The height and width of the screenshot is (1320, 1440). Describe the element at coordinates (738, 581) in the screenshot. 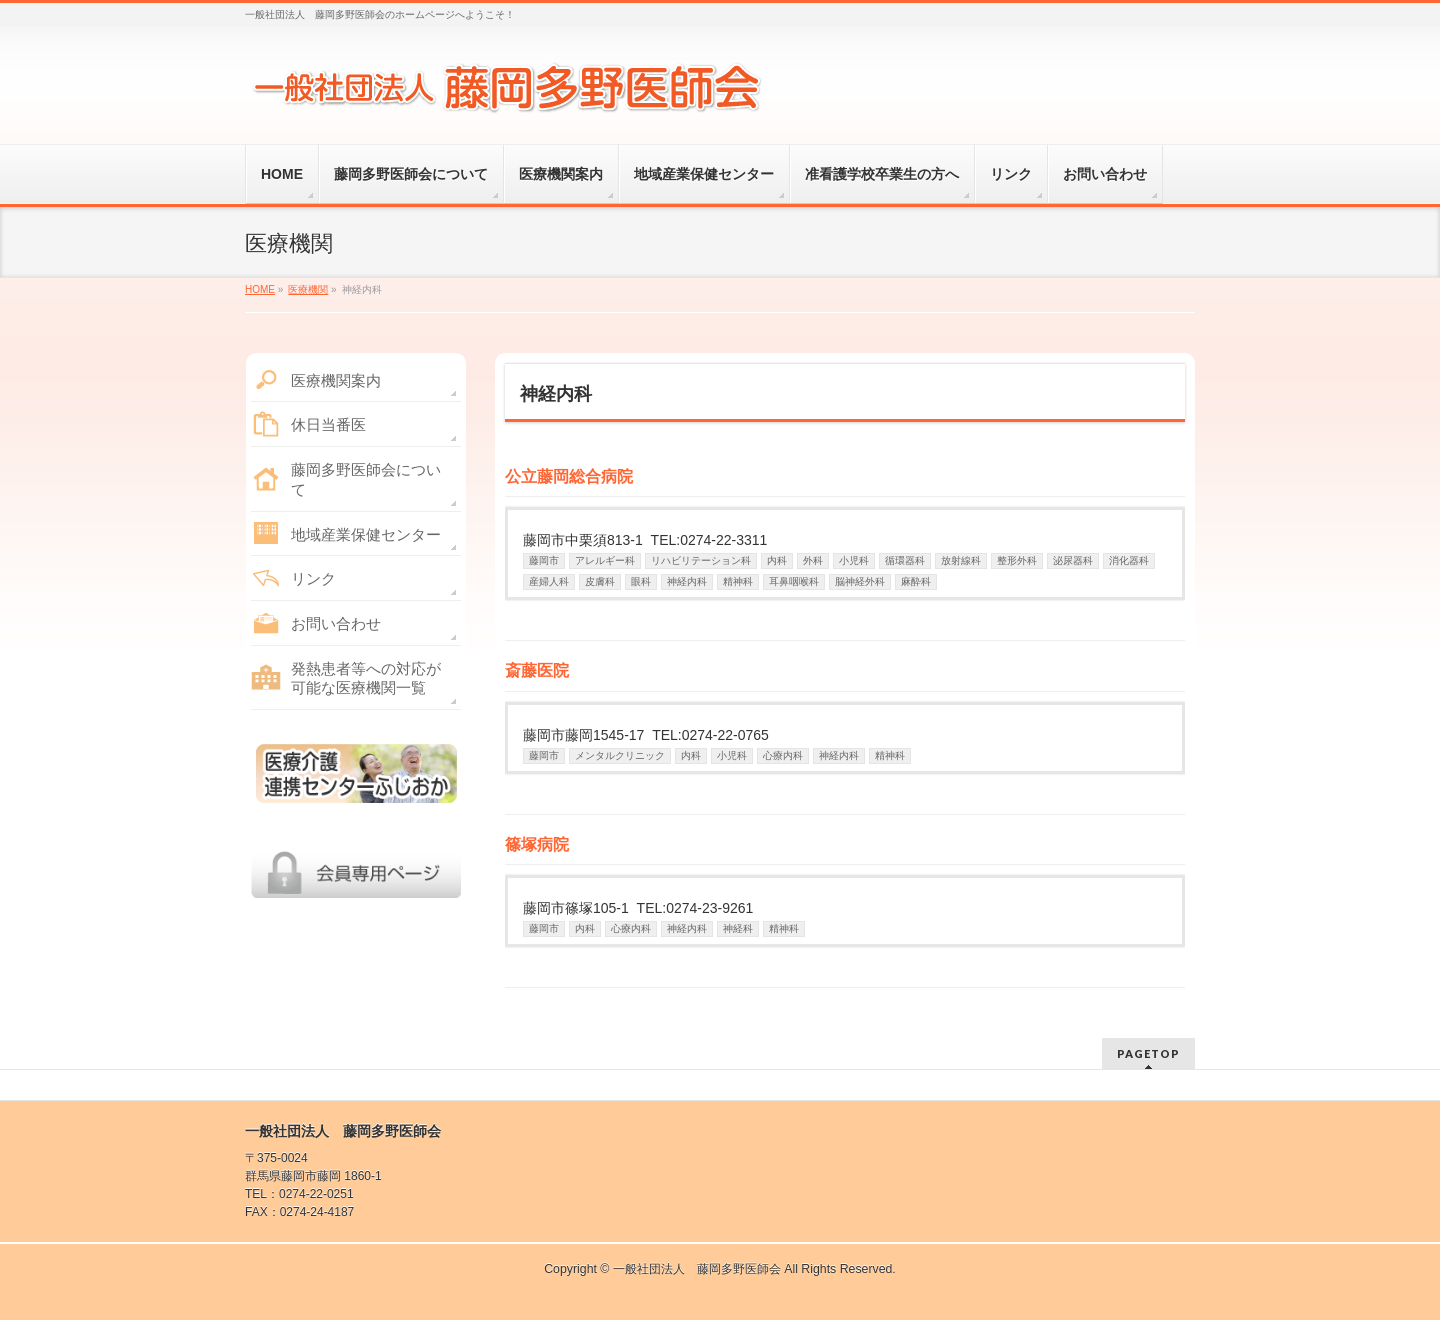

I see `精神科` at that location.